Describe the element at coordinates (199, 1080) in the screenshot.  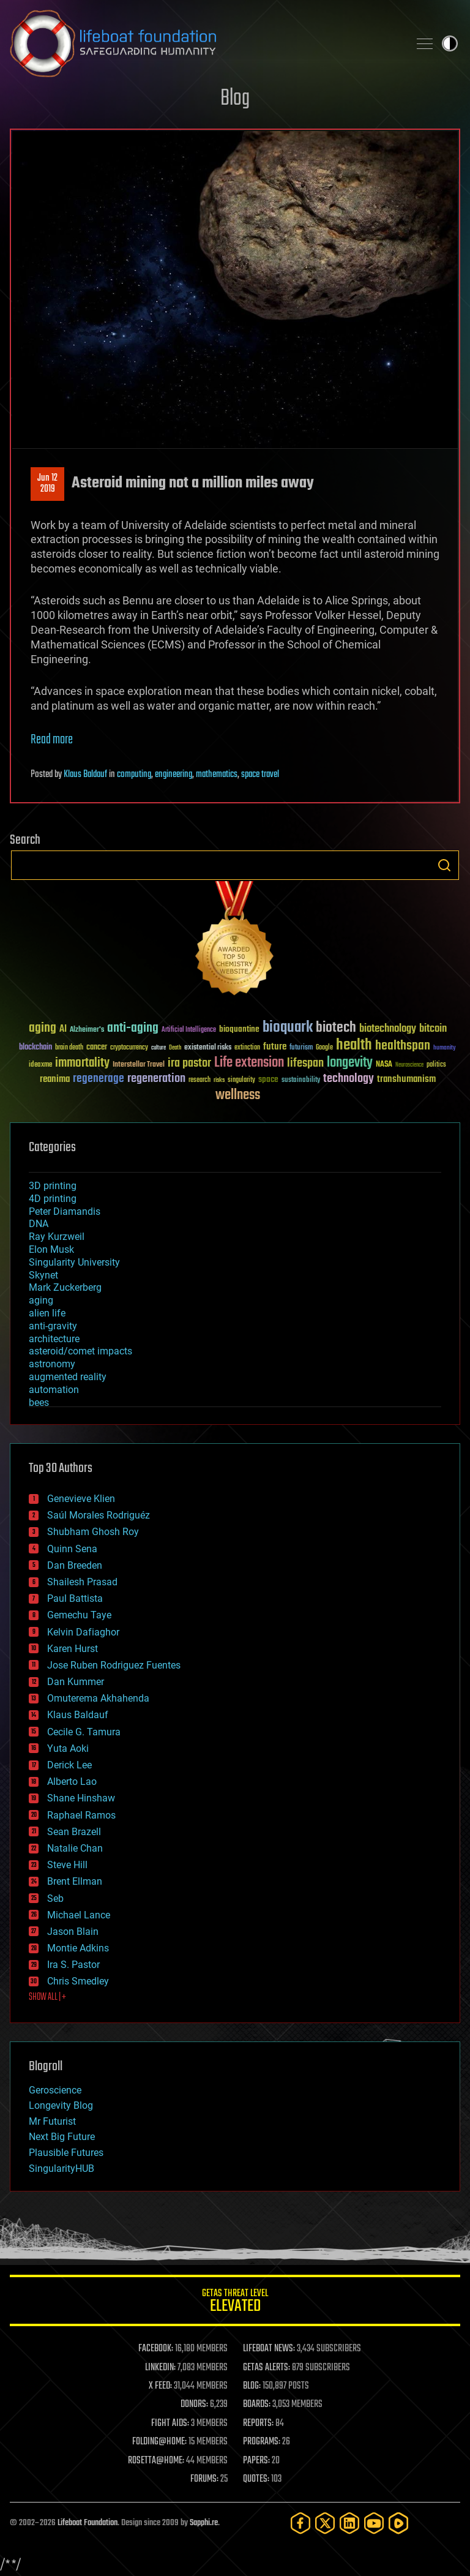
I see `research [research (30 items)]` at that location.